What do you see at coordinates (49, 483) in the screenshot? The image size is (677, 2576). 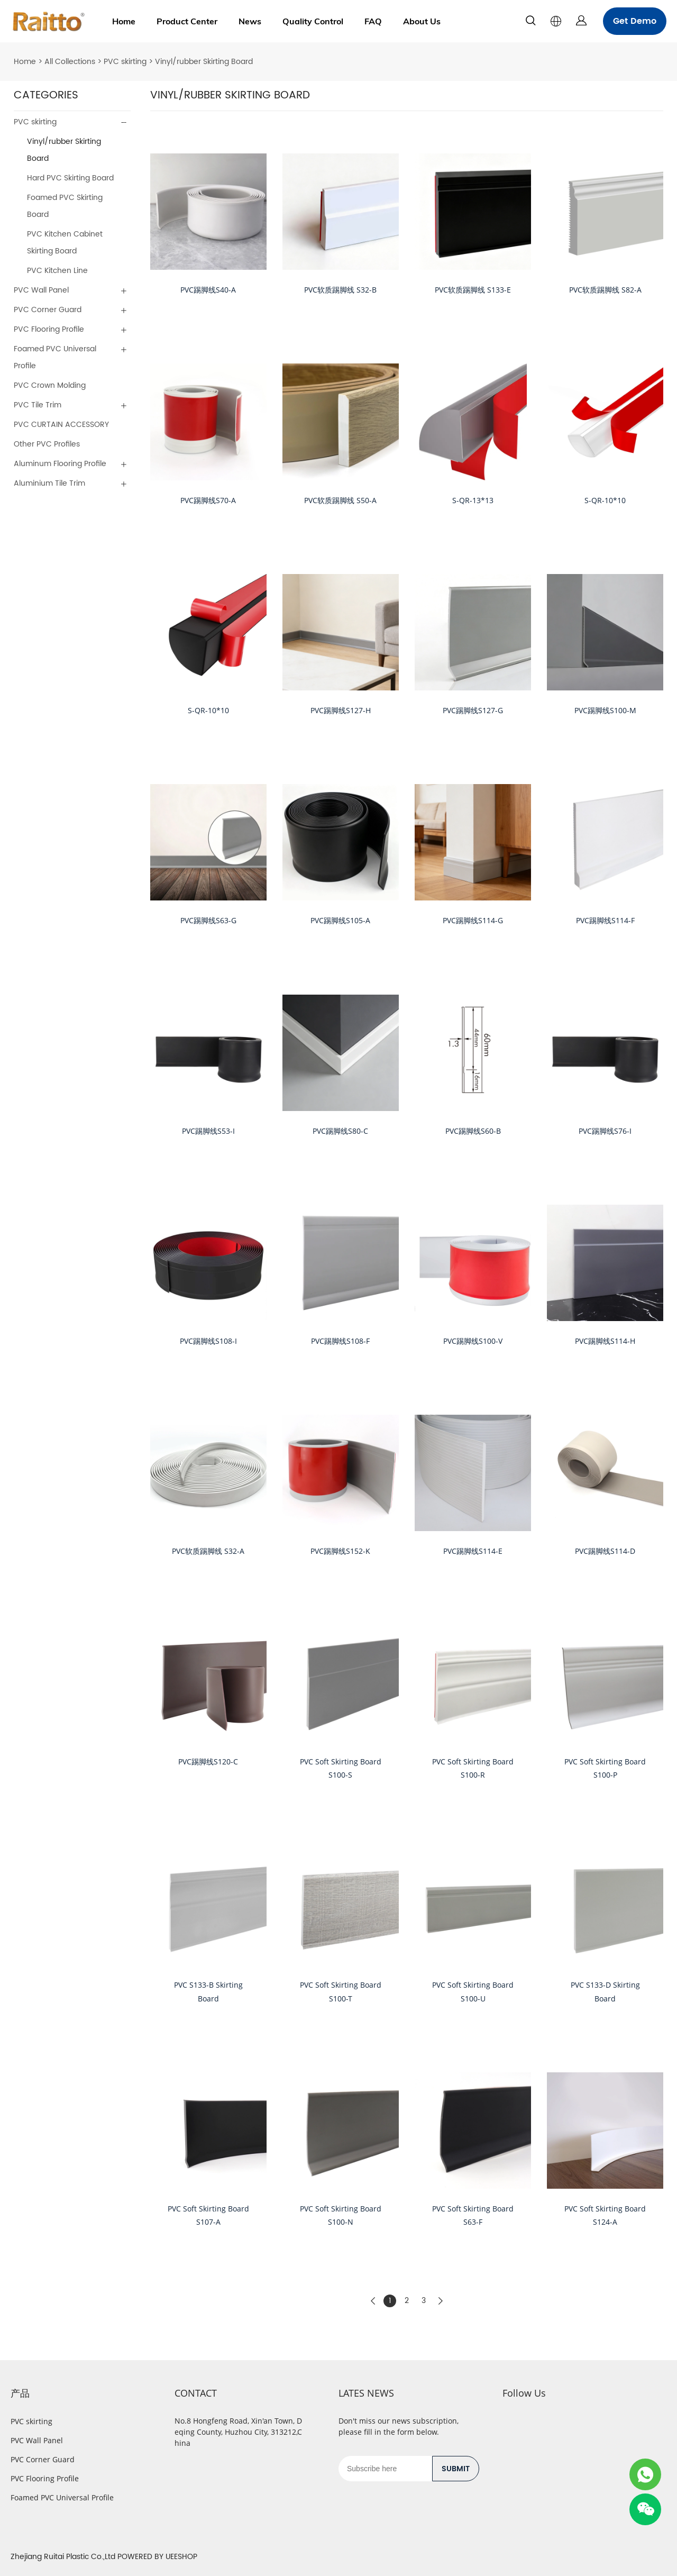 I see `Aluminium Tile Trim` at bounding box center [49, 483].